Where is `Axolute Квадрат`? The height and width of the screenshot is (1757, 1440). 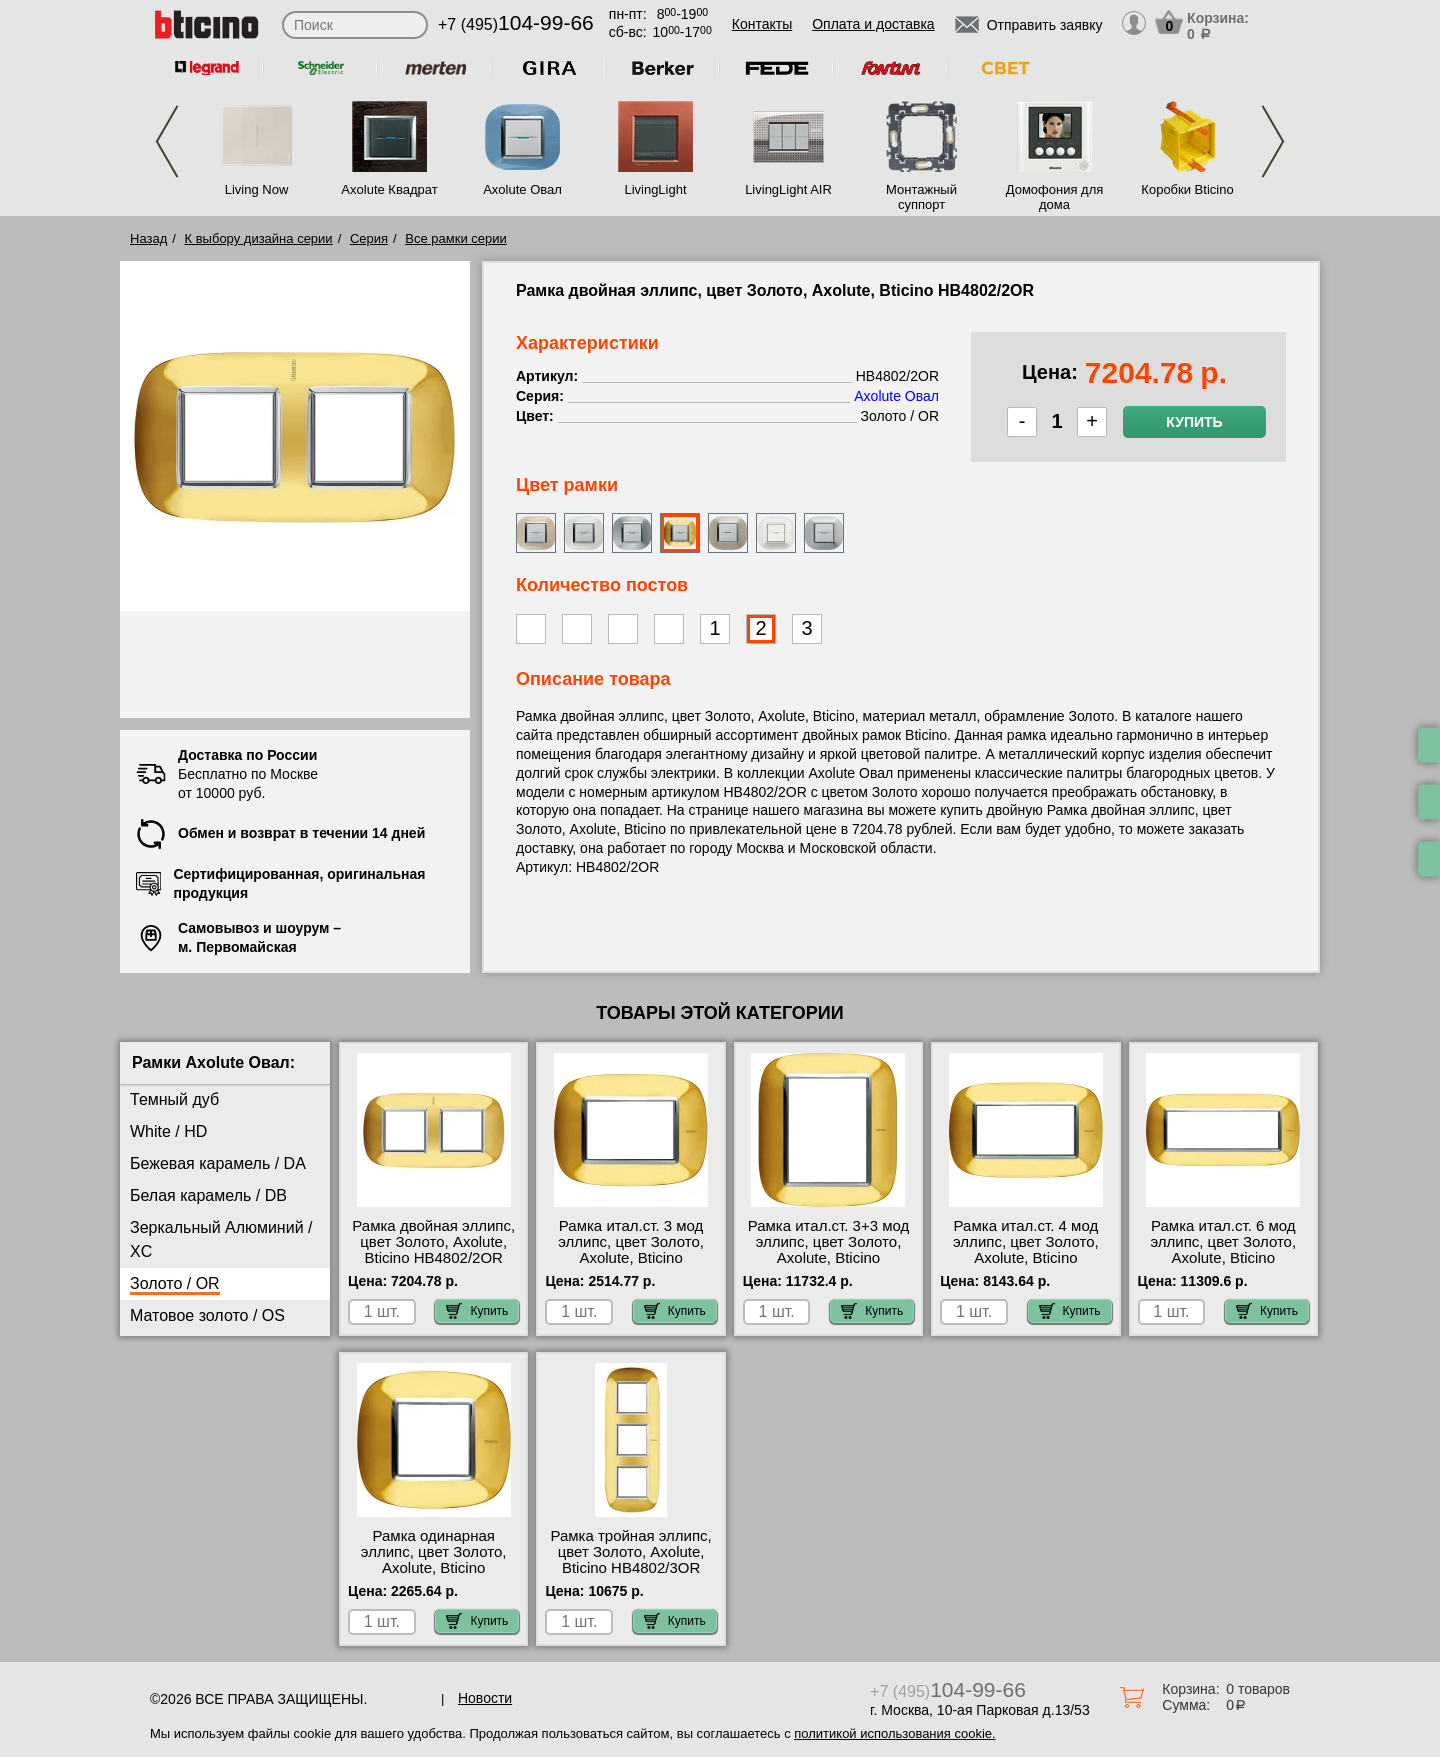 Axolute Квадрат is located at coordinates (389, 189).